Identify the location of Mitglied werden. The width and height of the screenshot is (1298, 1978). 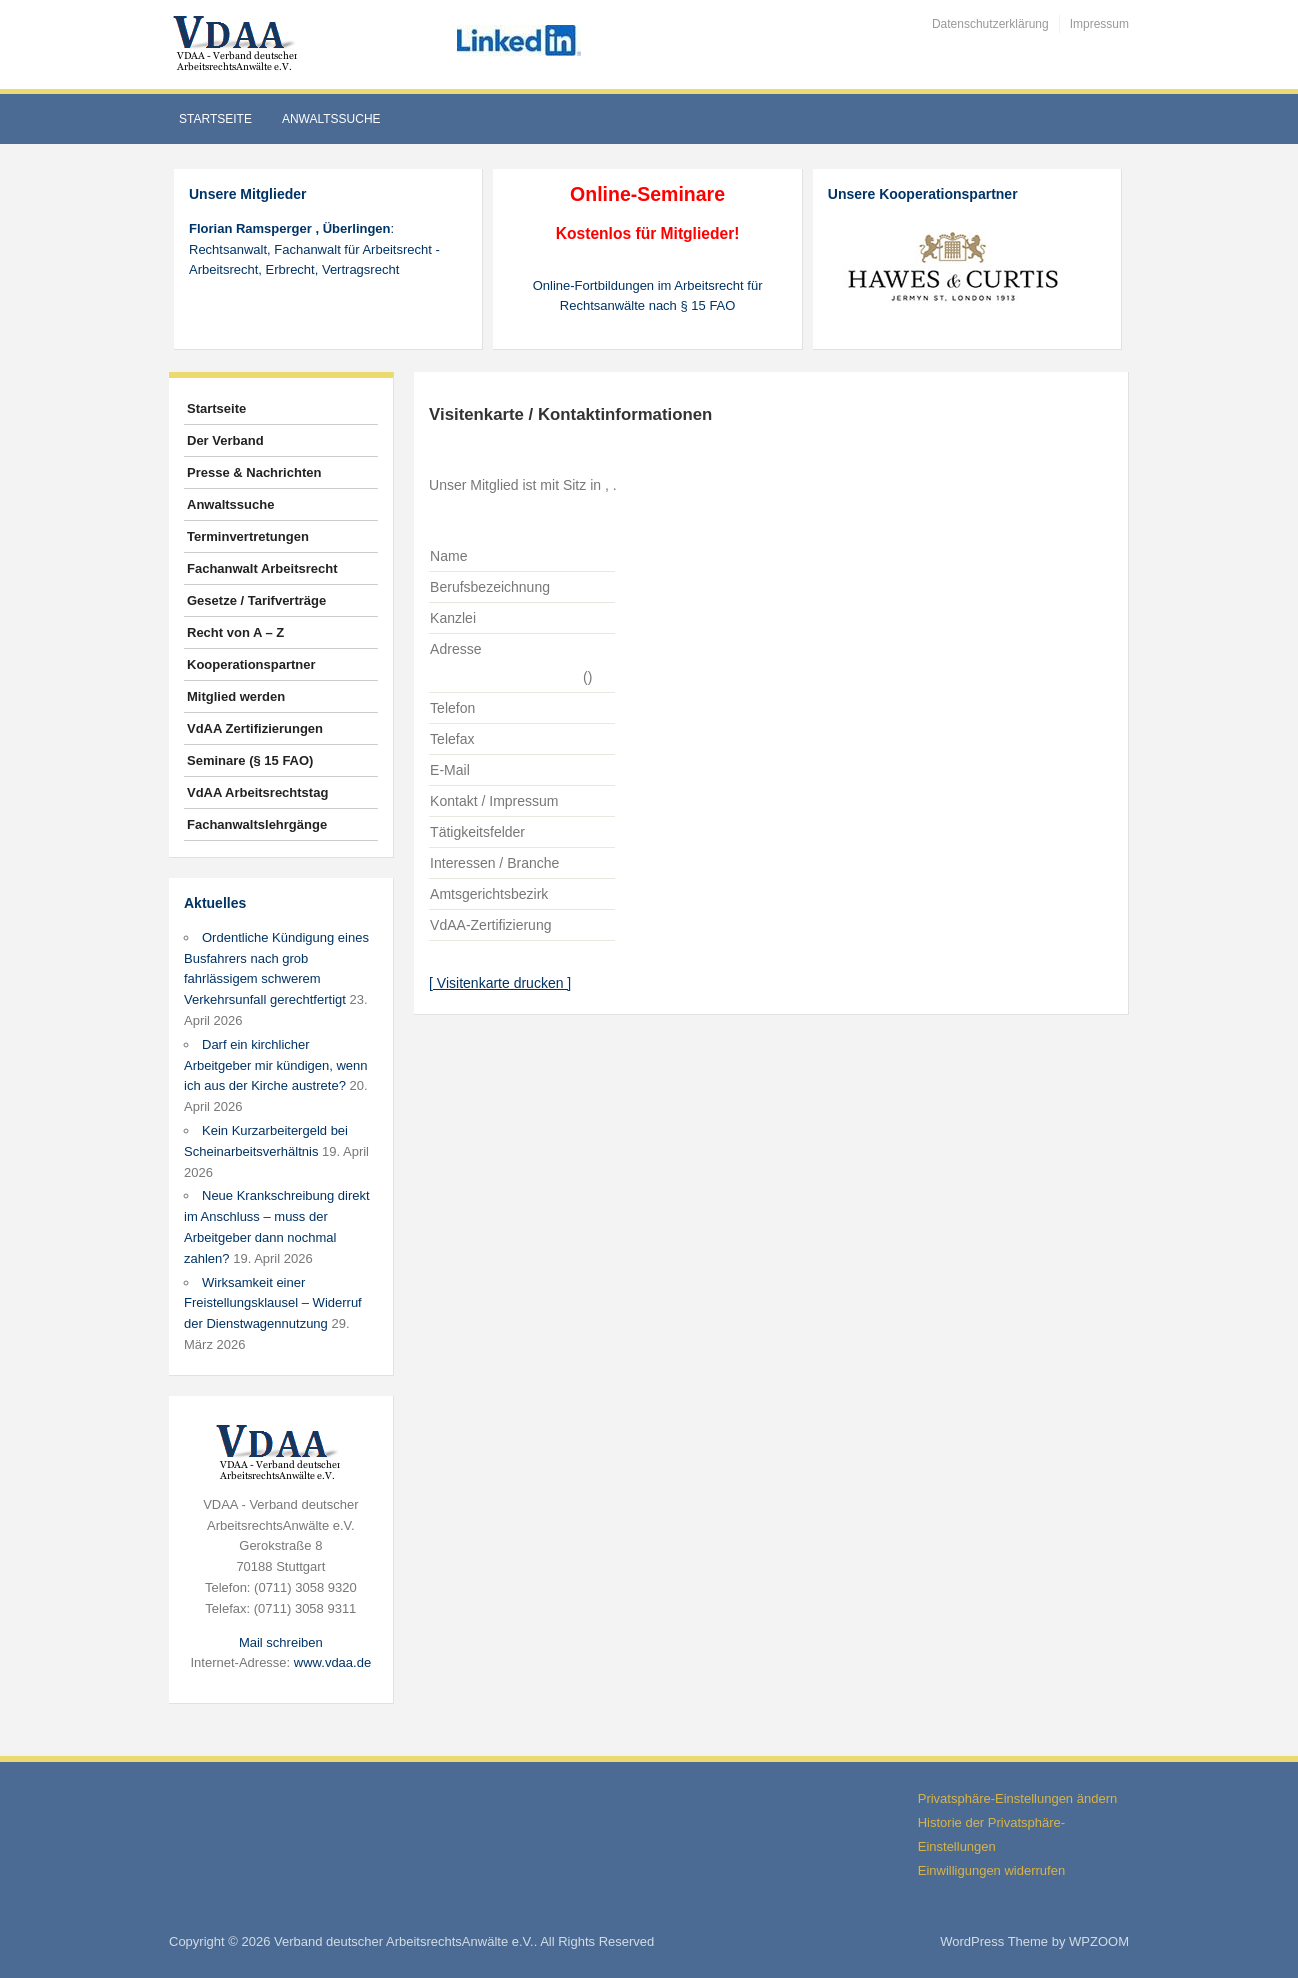
(236, 696).